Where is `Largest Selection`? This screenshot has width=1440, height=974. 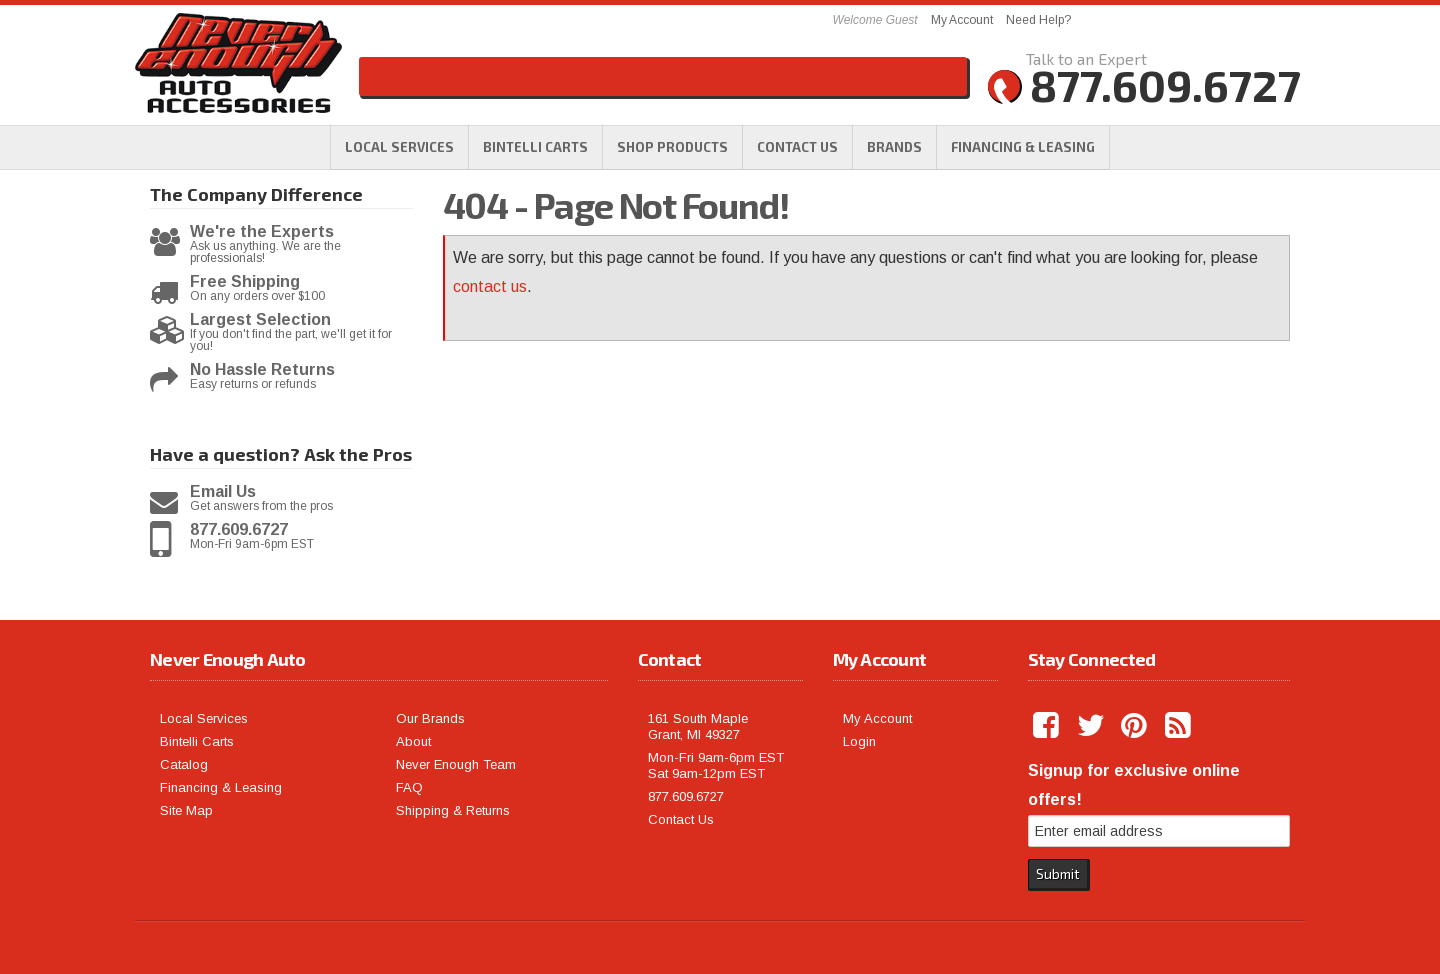 Largest Selection is located at coordinates (260, 320).